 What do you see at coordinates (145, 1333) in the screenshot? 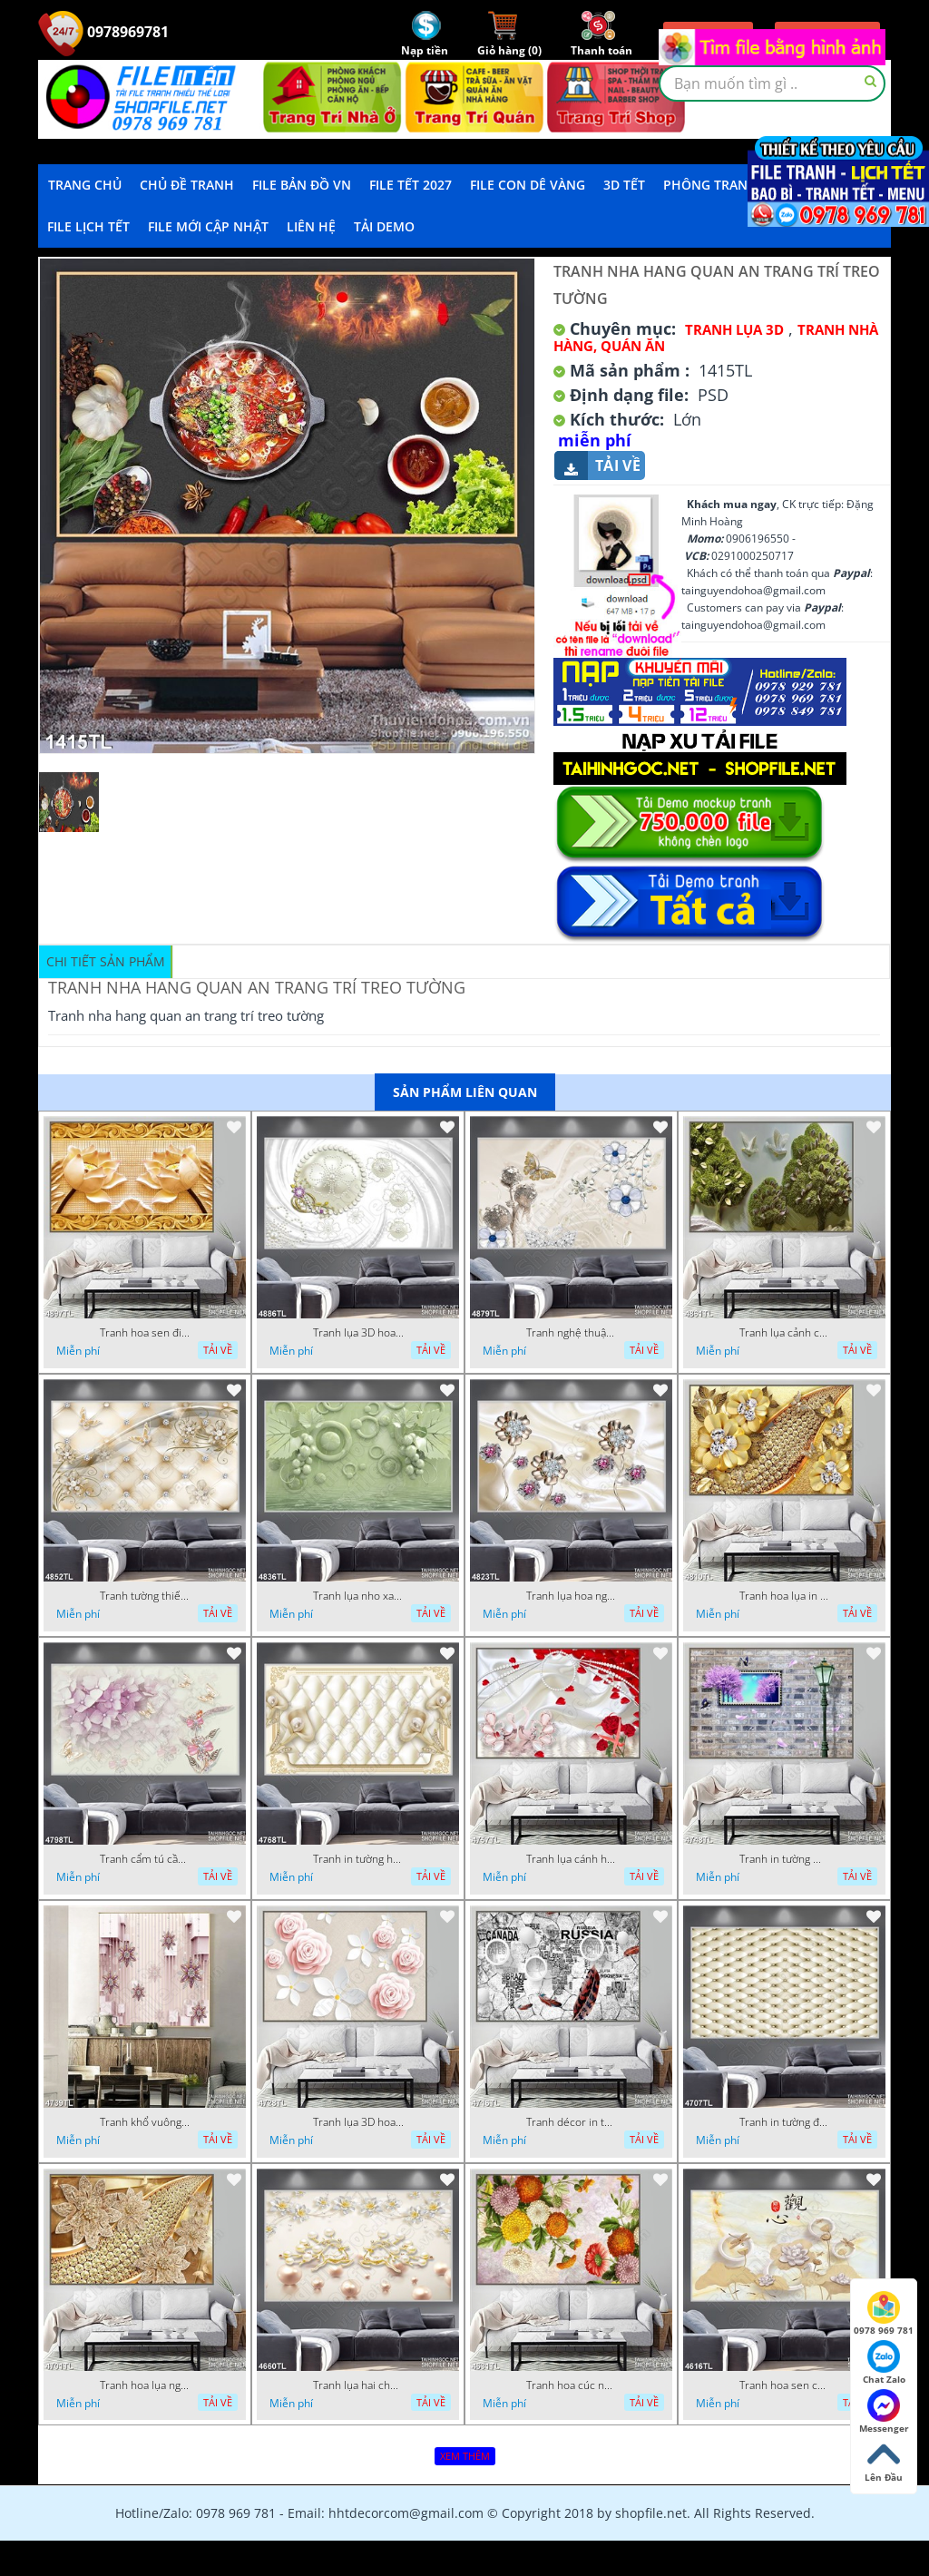
I see `Tranh hoa sen điêu khắc 5D` at bounding box center [145, 1333].